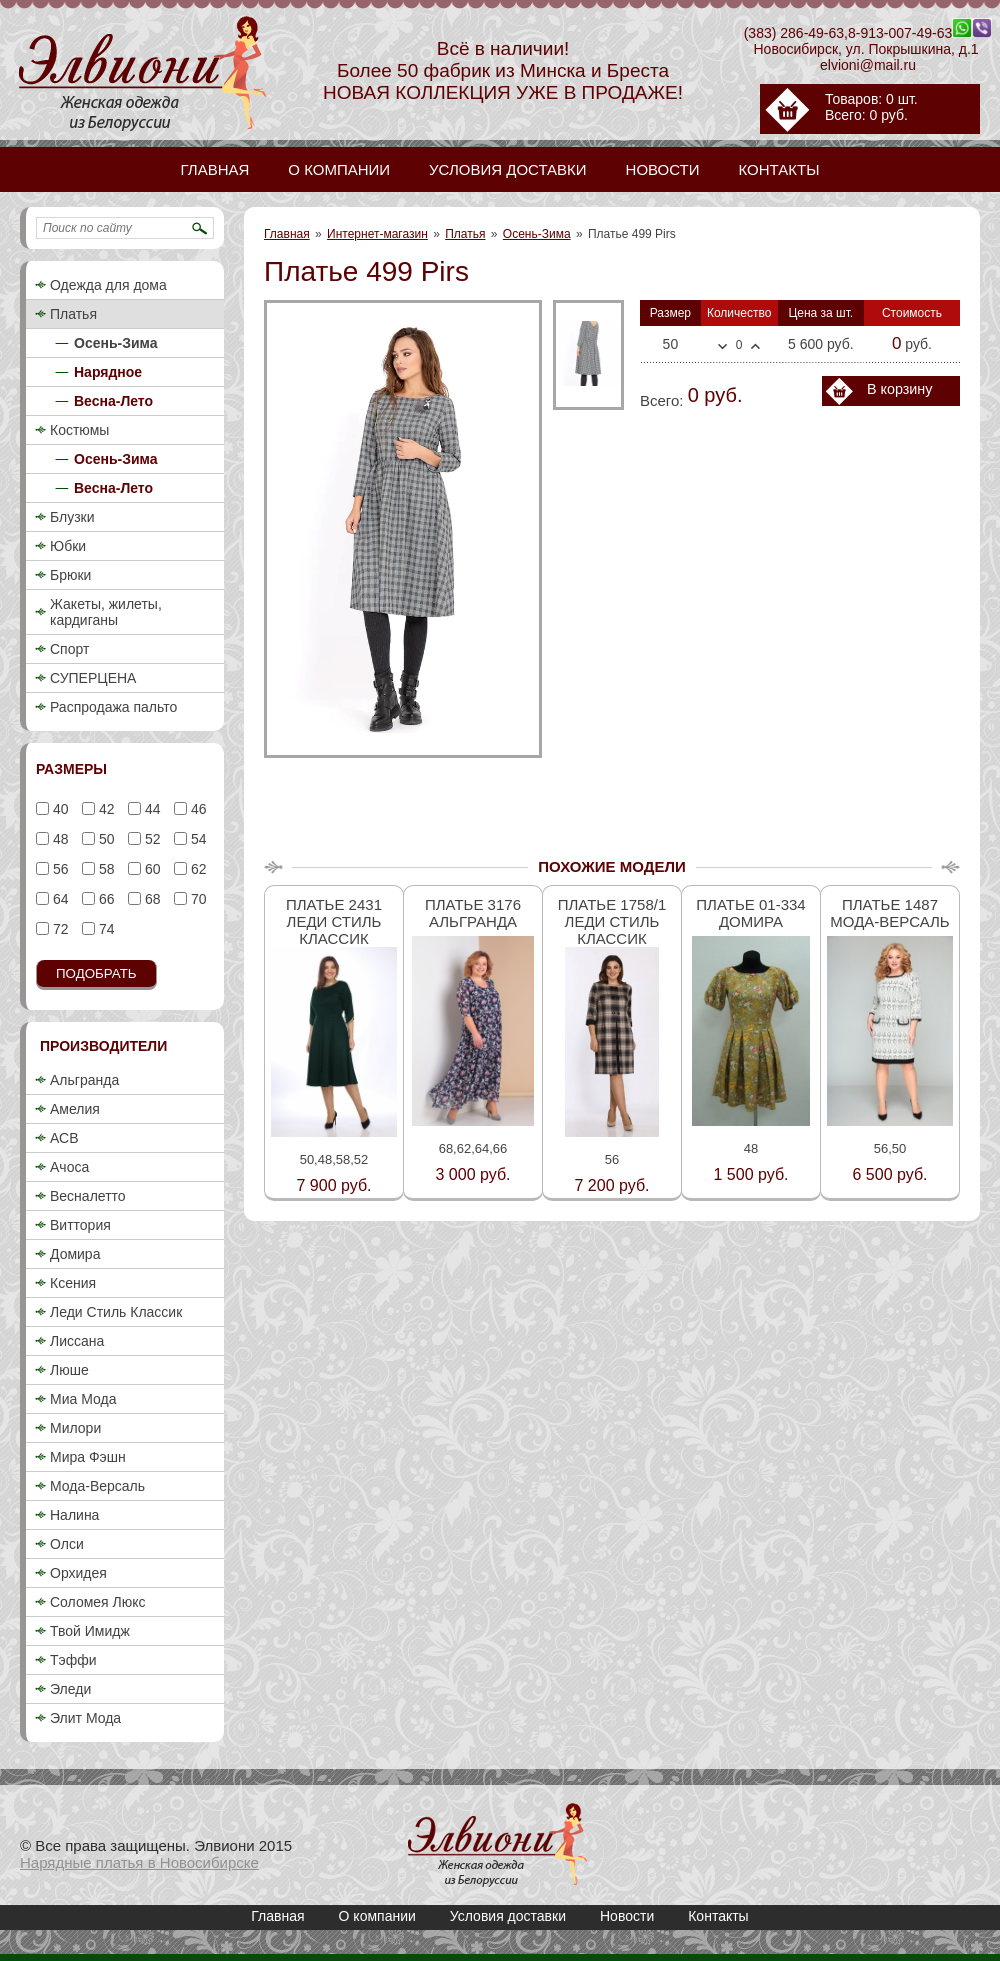  I want to click on 40, so click(58, 809).